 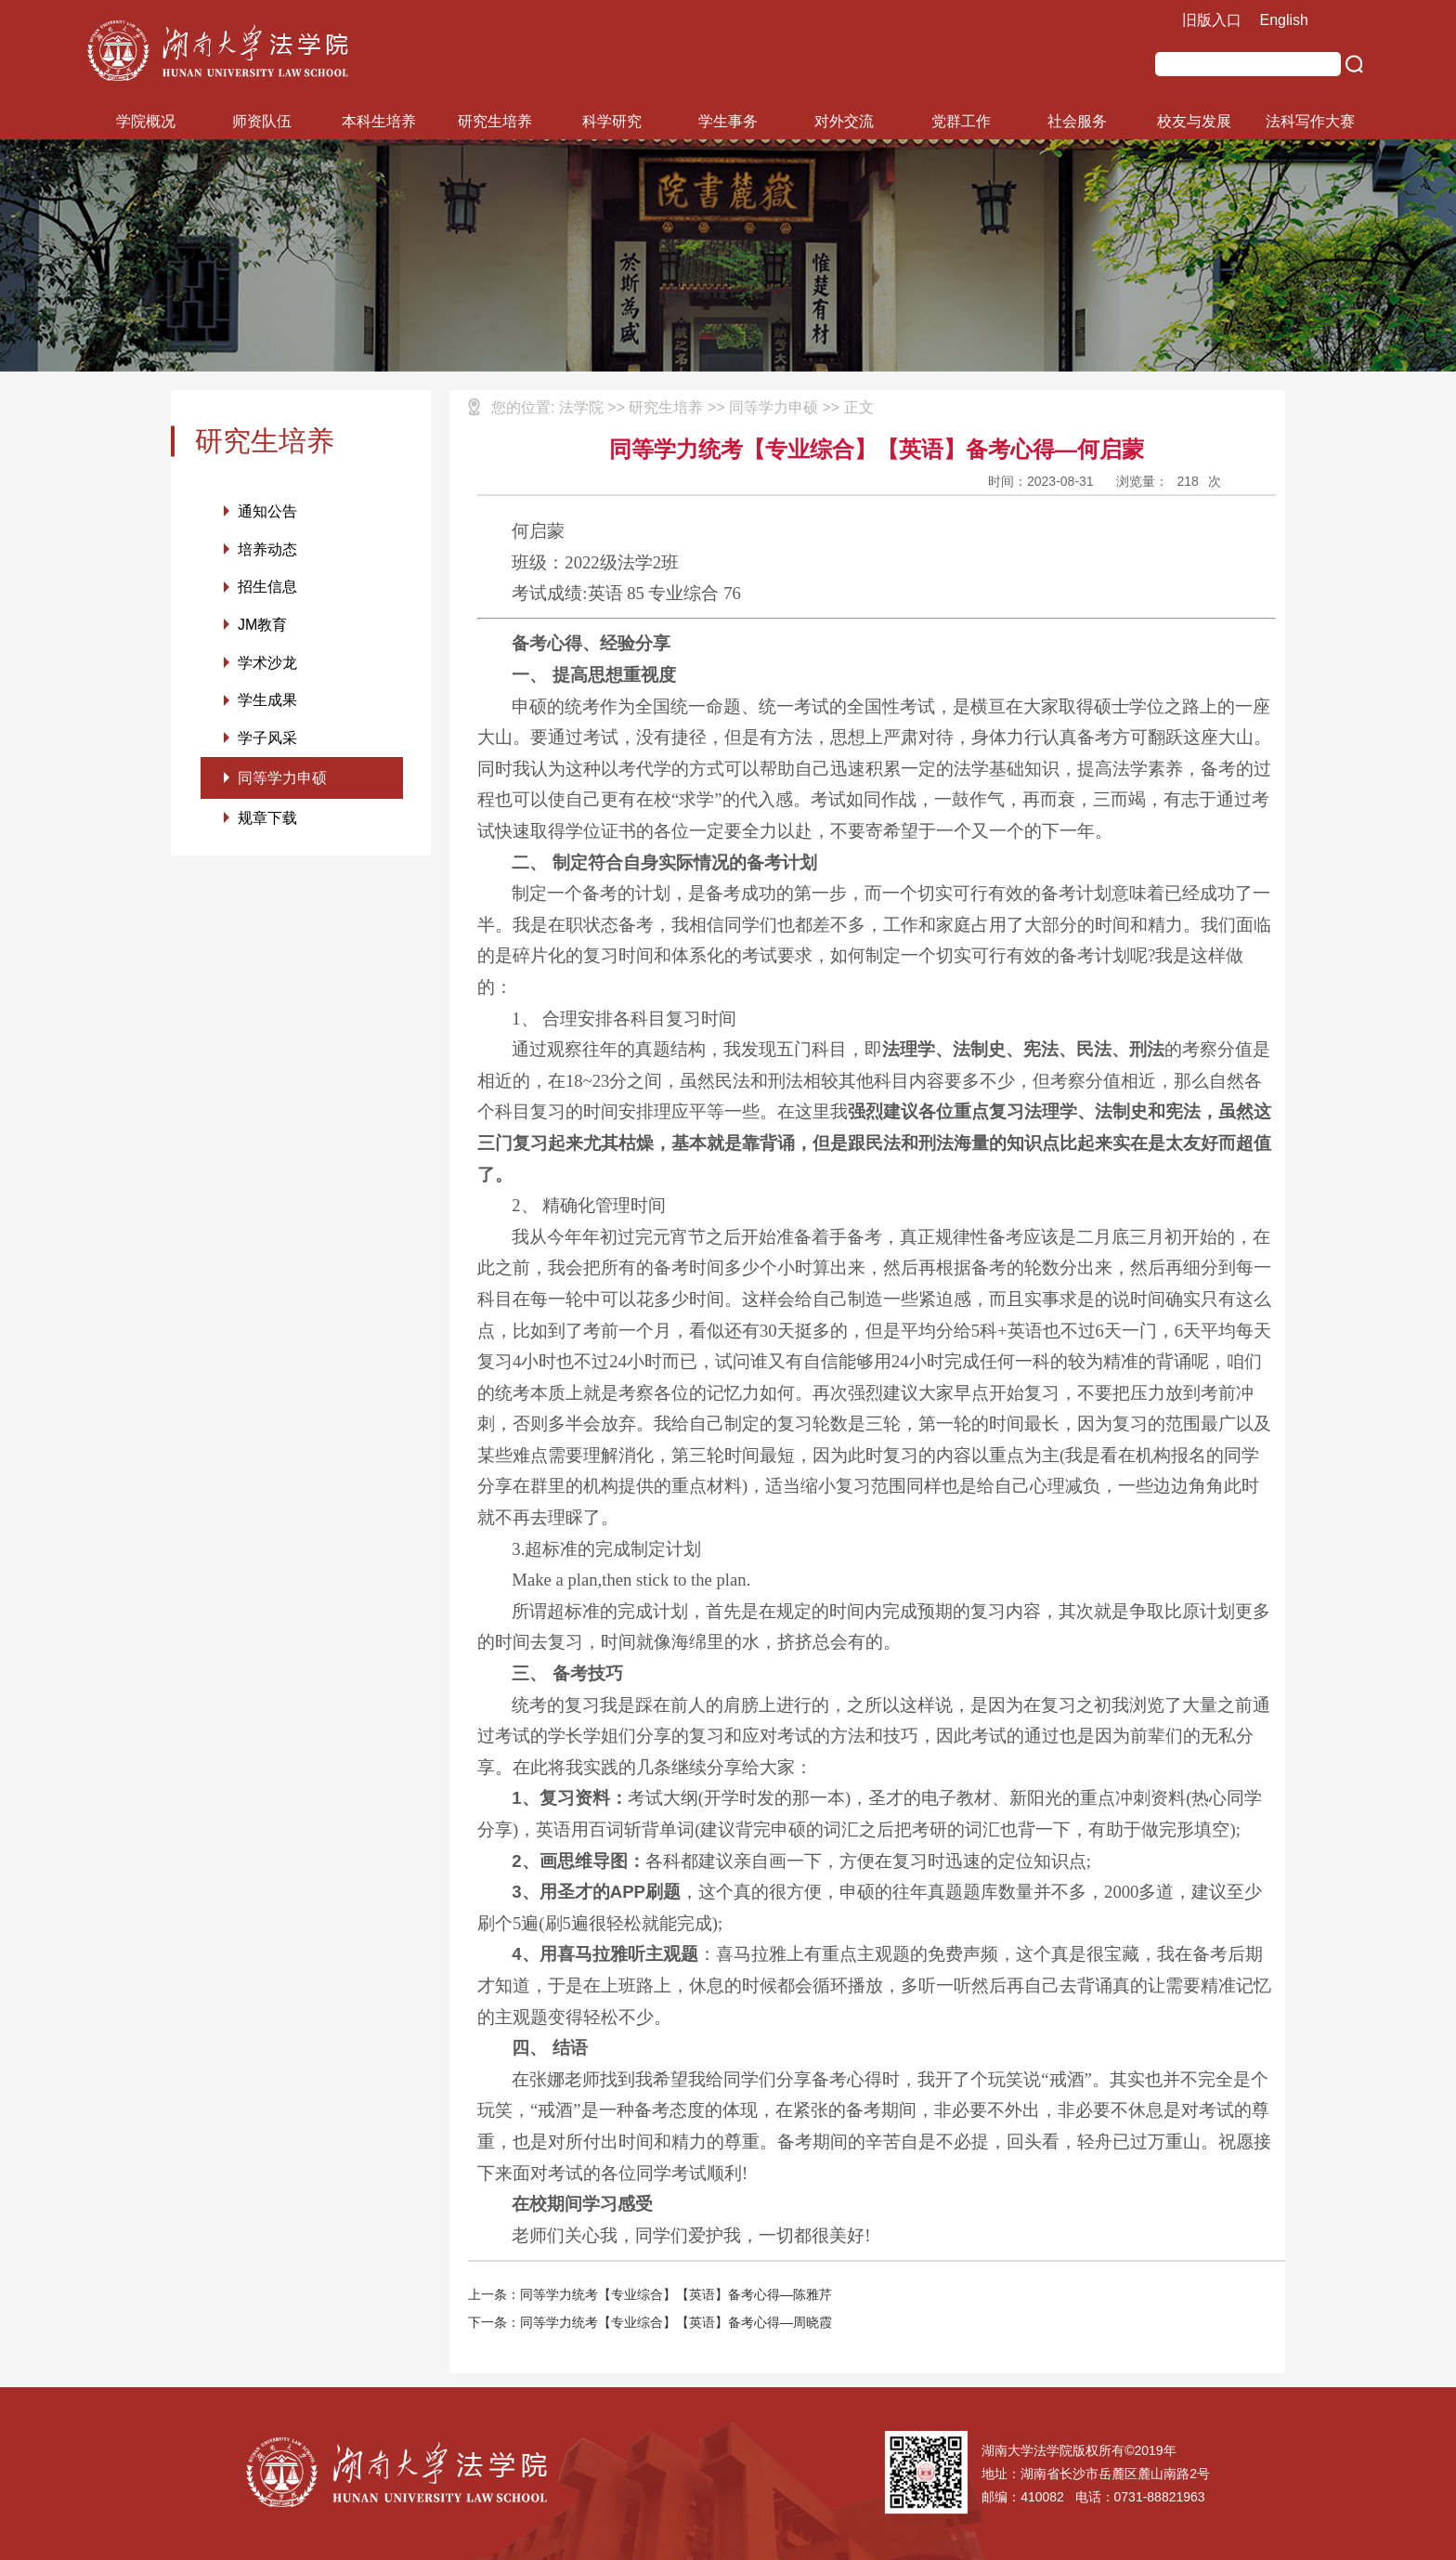 What do you see at coordinates (961, 121) in the screenshot?
I see `党群工作` at bounding box center [961, 121].